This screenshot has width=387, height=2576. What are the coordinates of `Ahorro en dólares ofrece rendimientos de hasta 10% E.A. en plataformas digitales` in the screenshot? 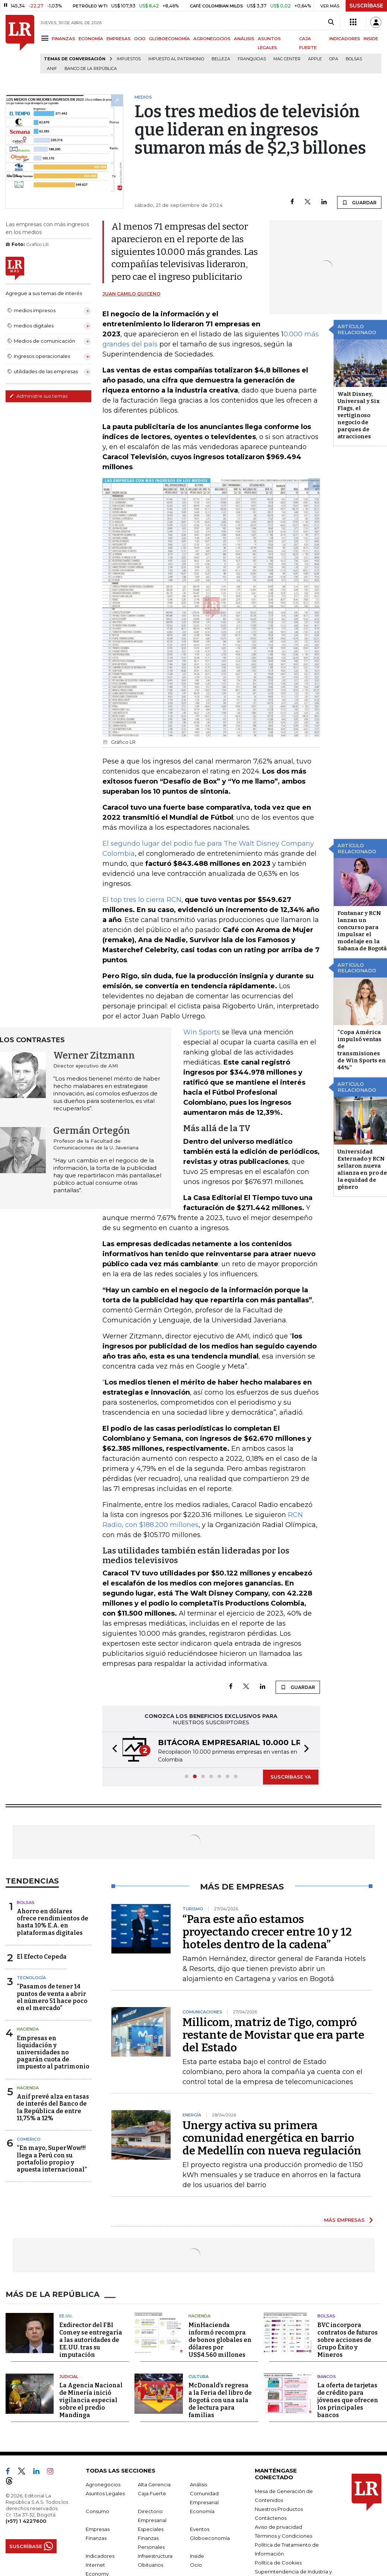 It's located at (52, 1922).